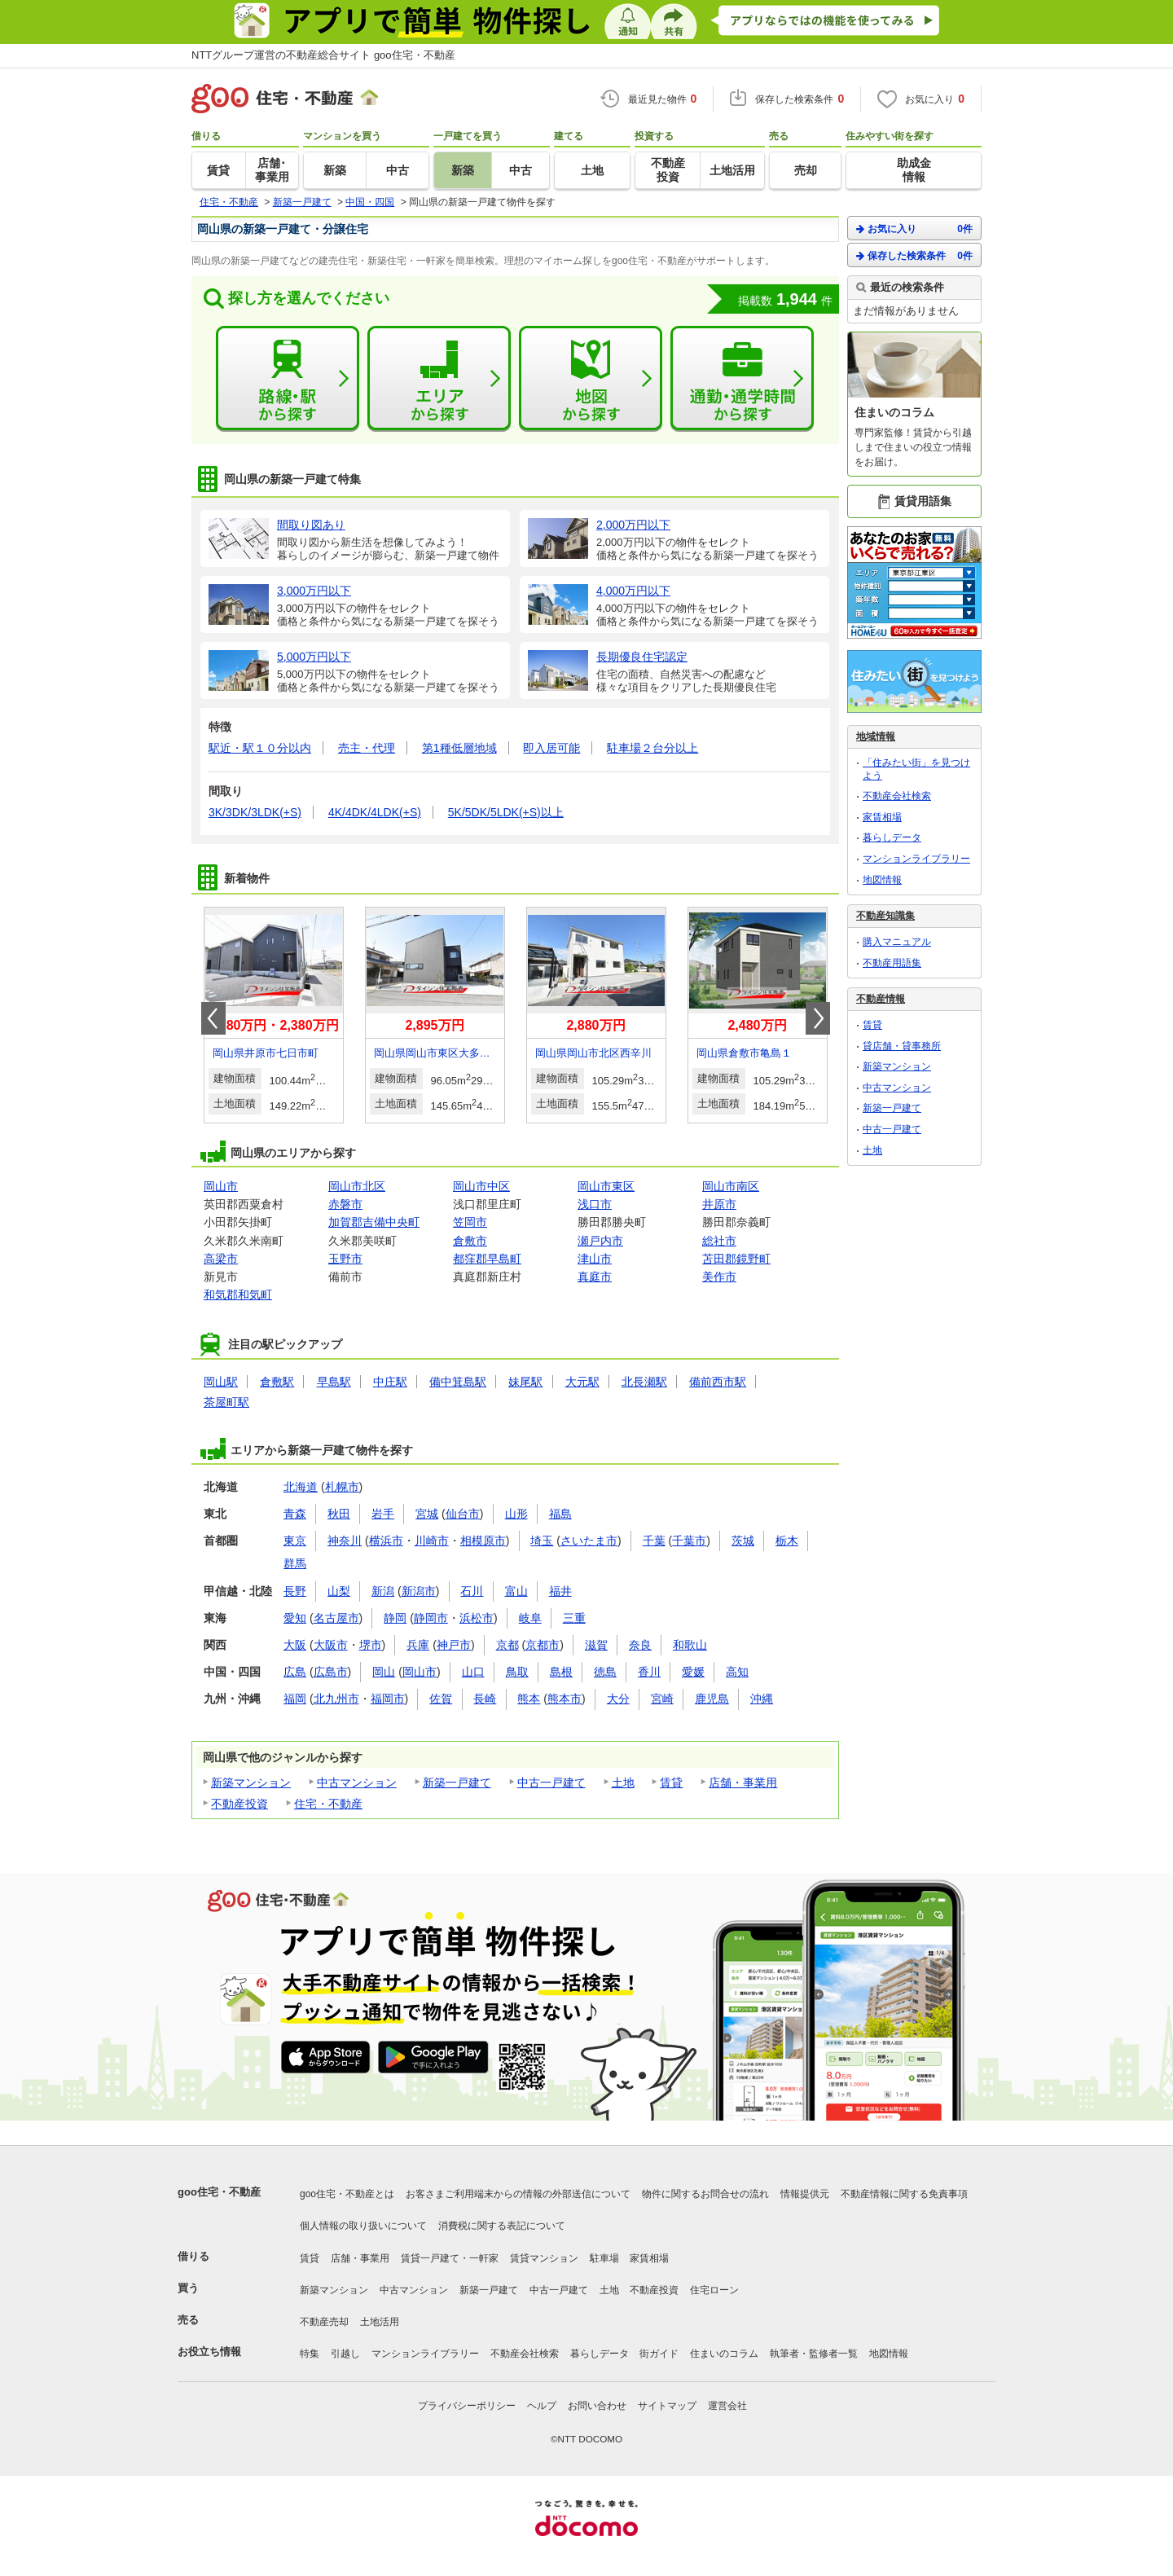 This screenshot has width=1173, height=2576. I want to click on 家賃相場, so click(882, 817).